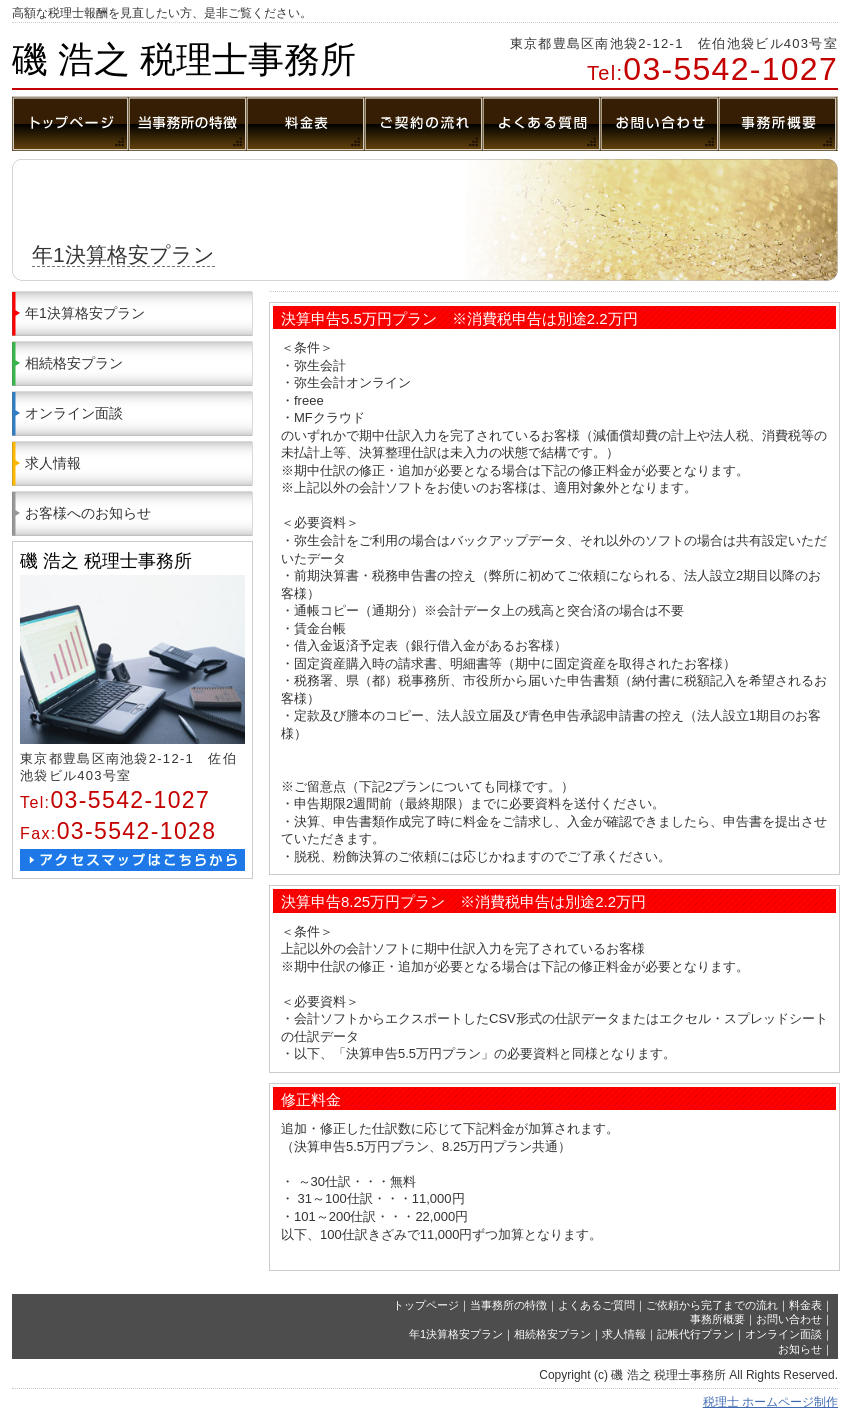 The height and width of the screenshot is (1420, 850). What do you see at coordinates (508, 1305) in the screenshot?
I see `当事務所の特徴` at bounding box center [508, 1305].